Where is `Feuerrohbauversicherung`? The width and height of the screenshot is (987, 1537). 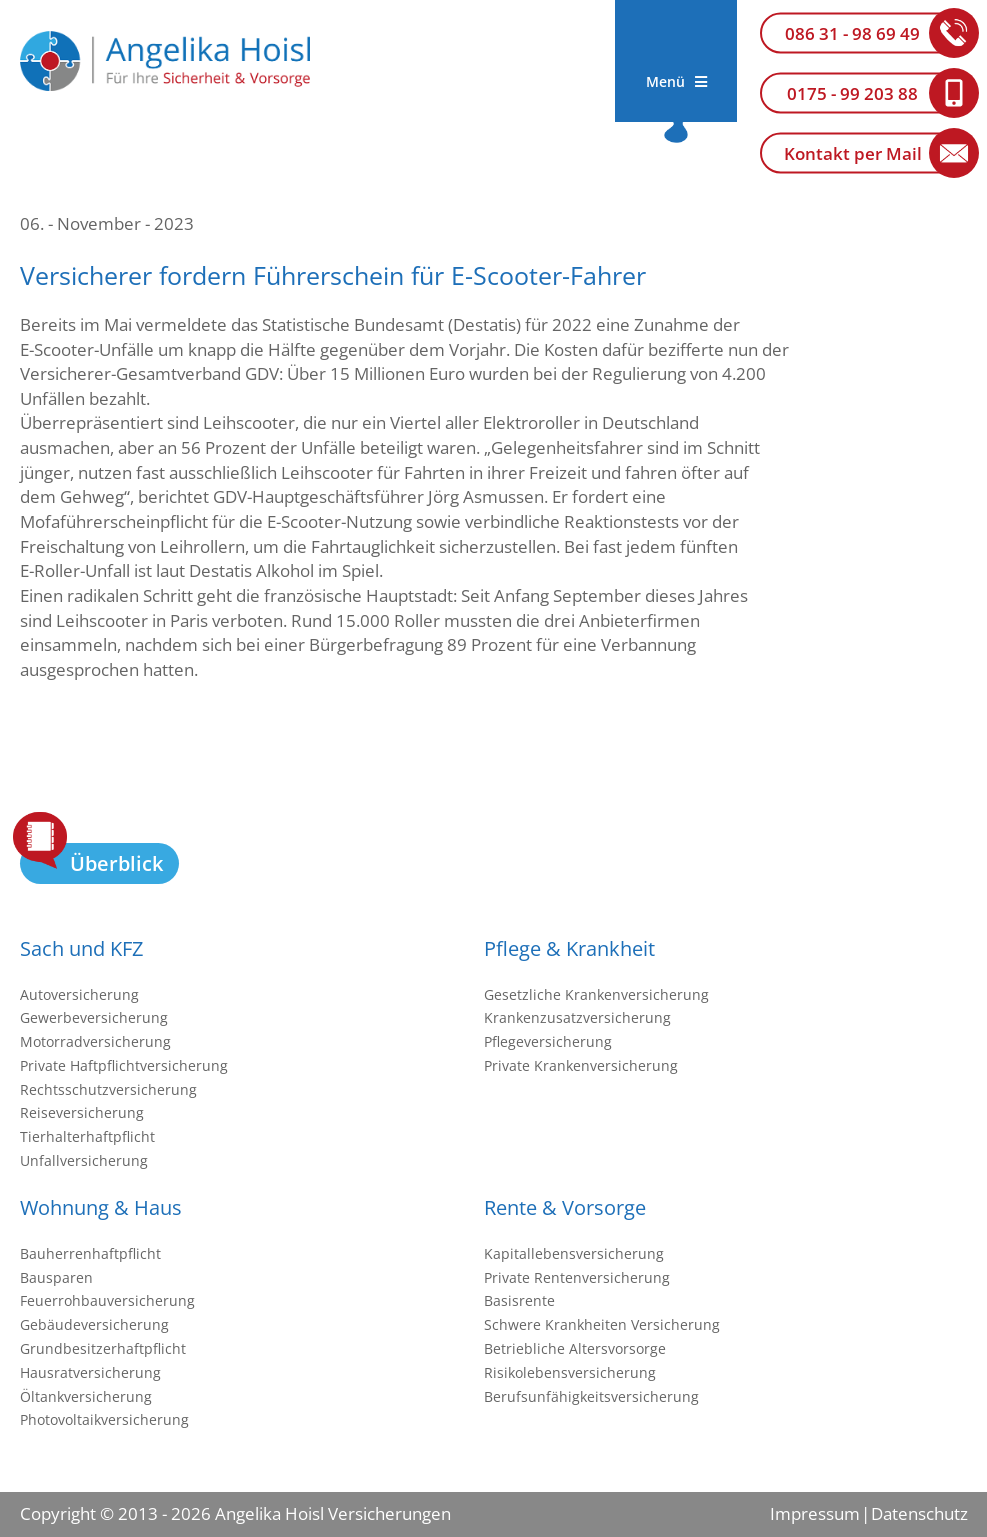 Feuerrohbauversicherung is located at coordinates (107, 1300).